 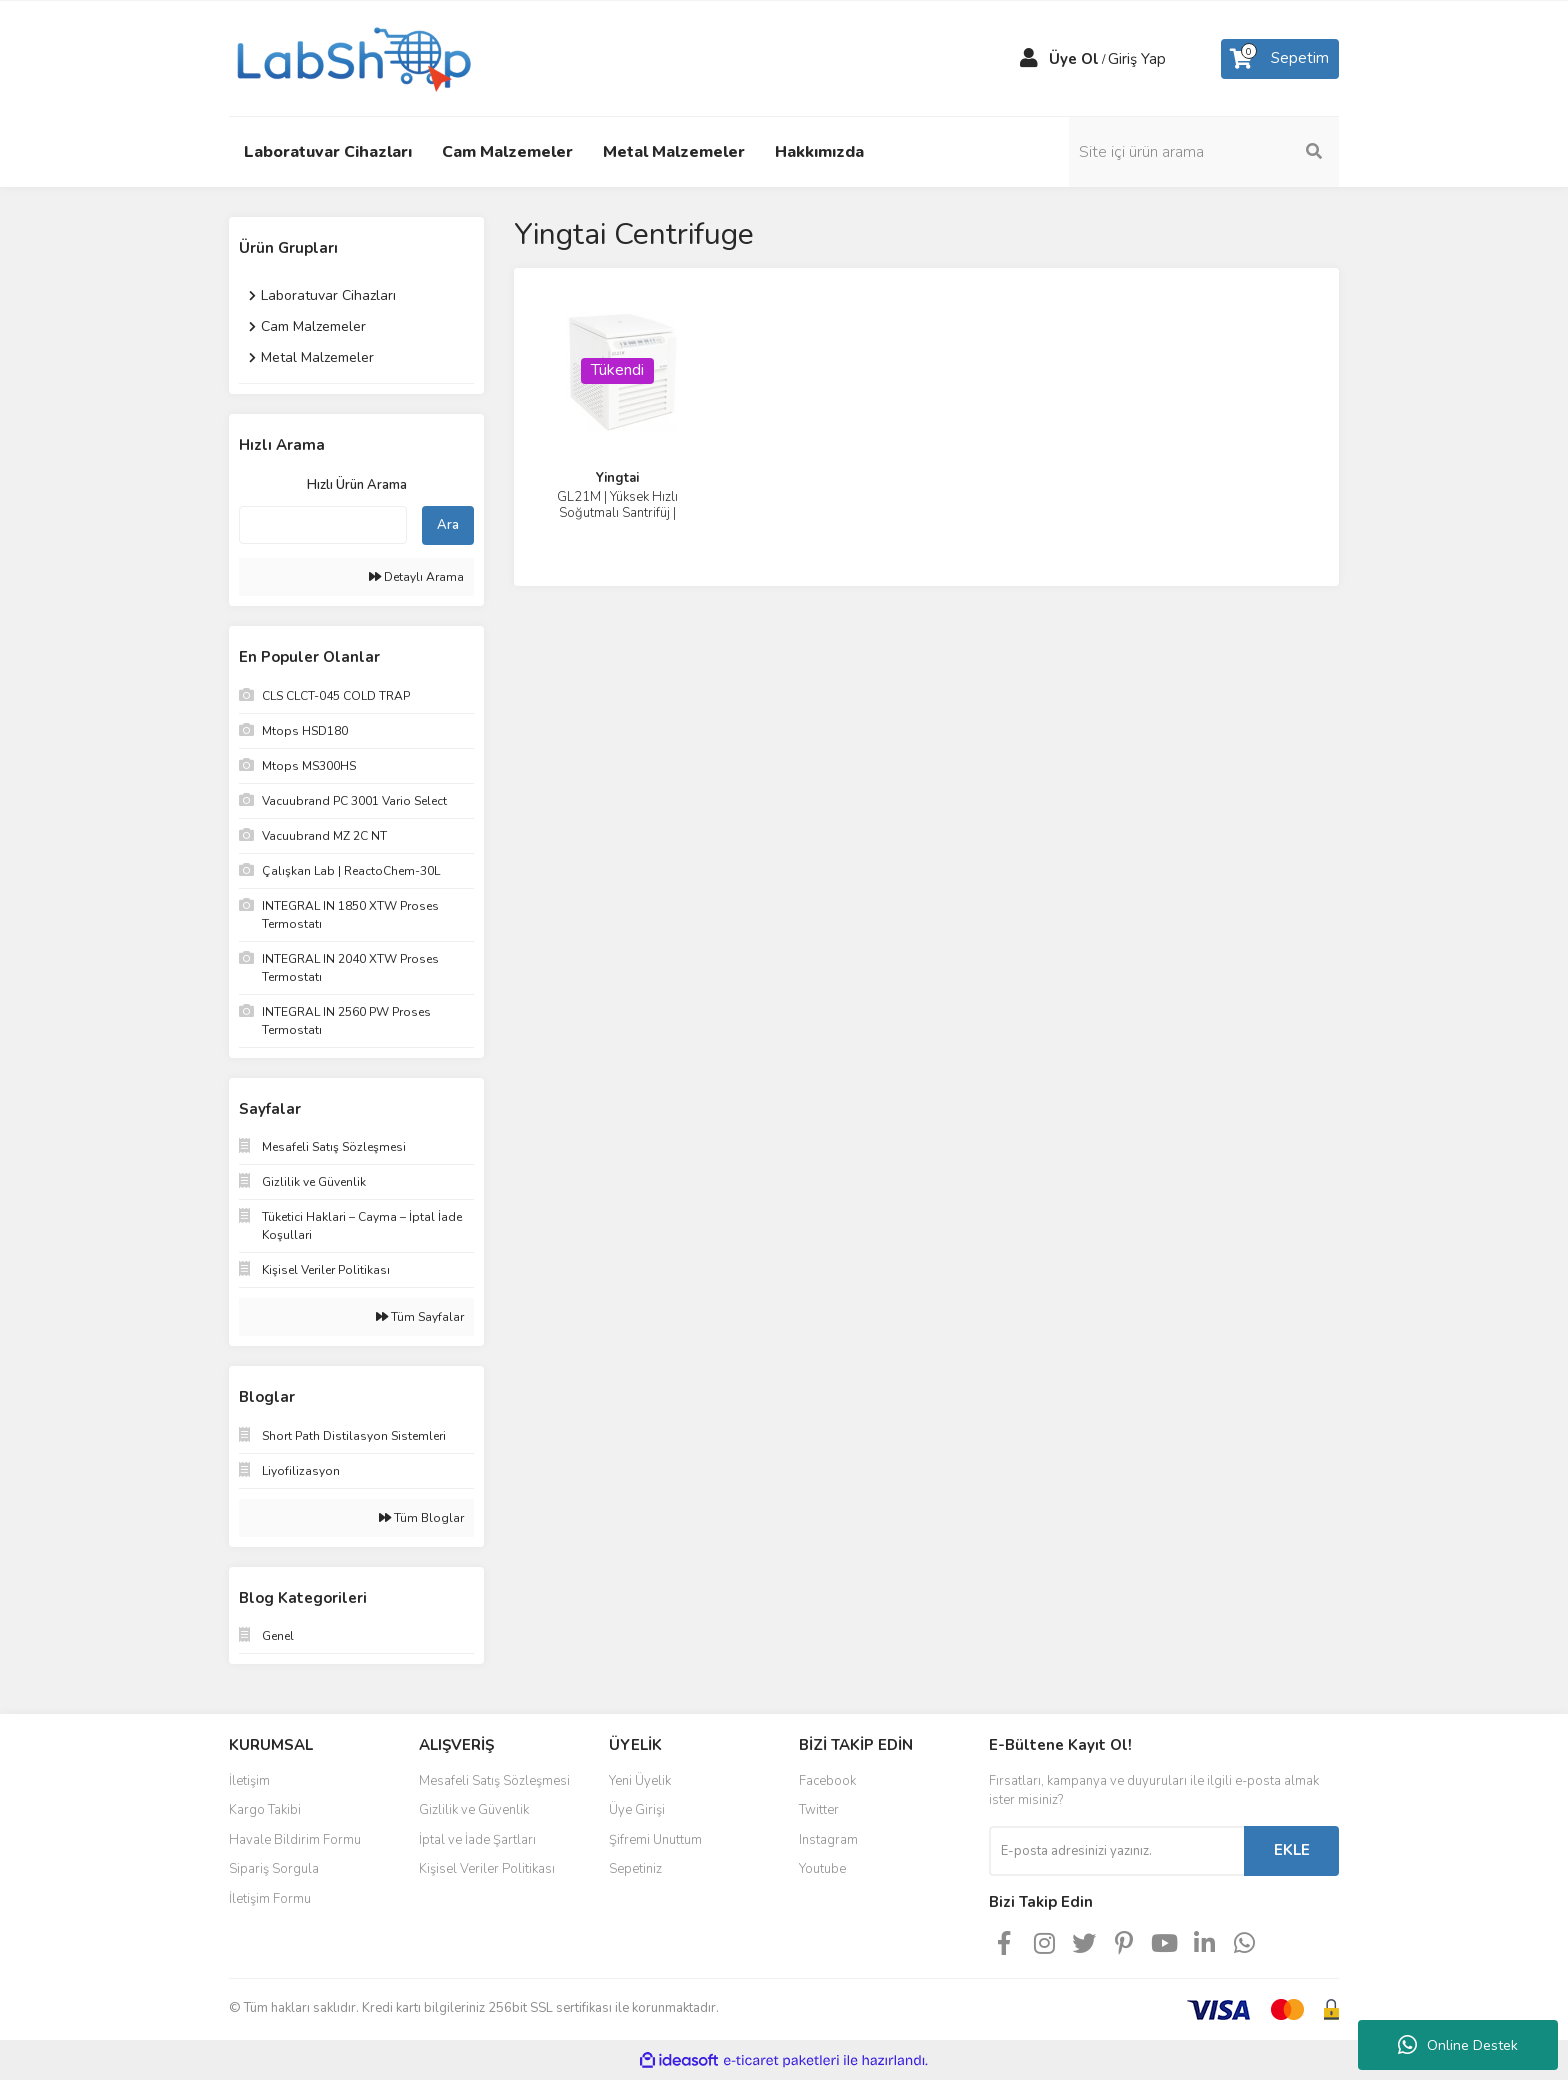 I want to click on EKLE [Submit], so click(x=1292, y=1850).